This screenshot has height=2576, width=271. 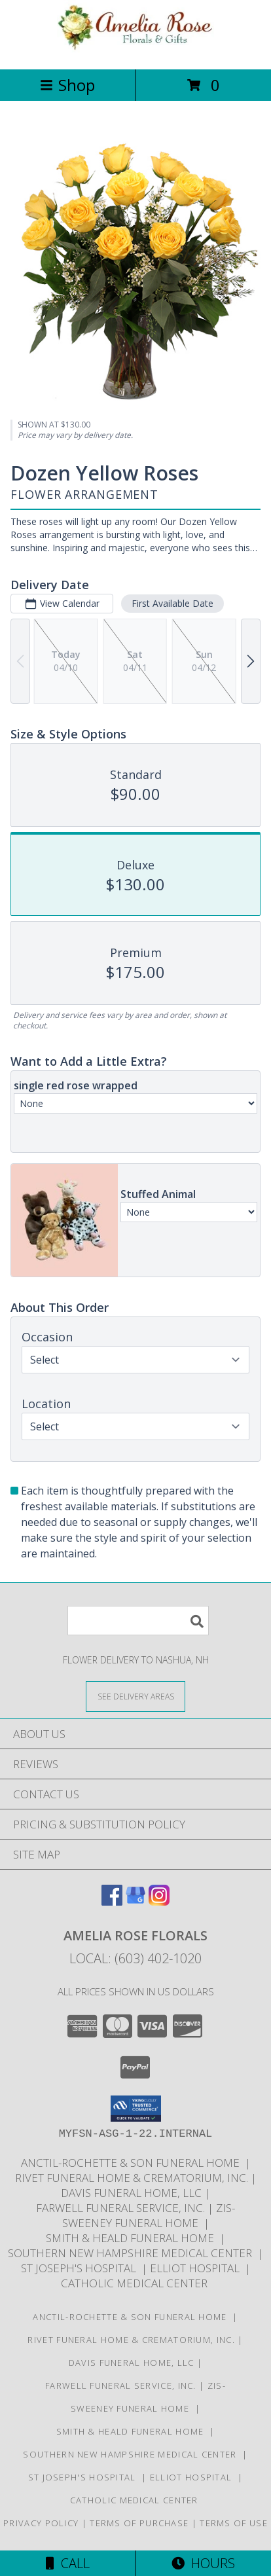 I want to click on [See Where We Deliver], so click(x=135, y=1696).